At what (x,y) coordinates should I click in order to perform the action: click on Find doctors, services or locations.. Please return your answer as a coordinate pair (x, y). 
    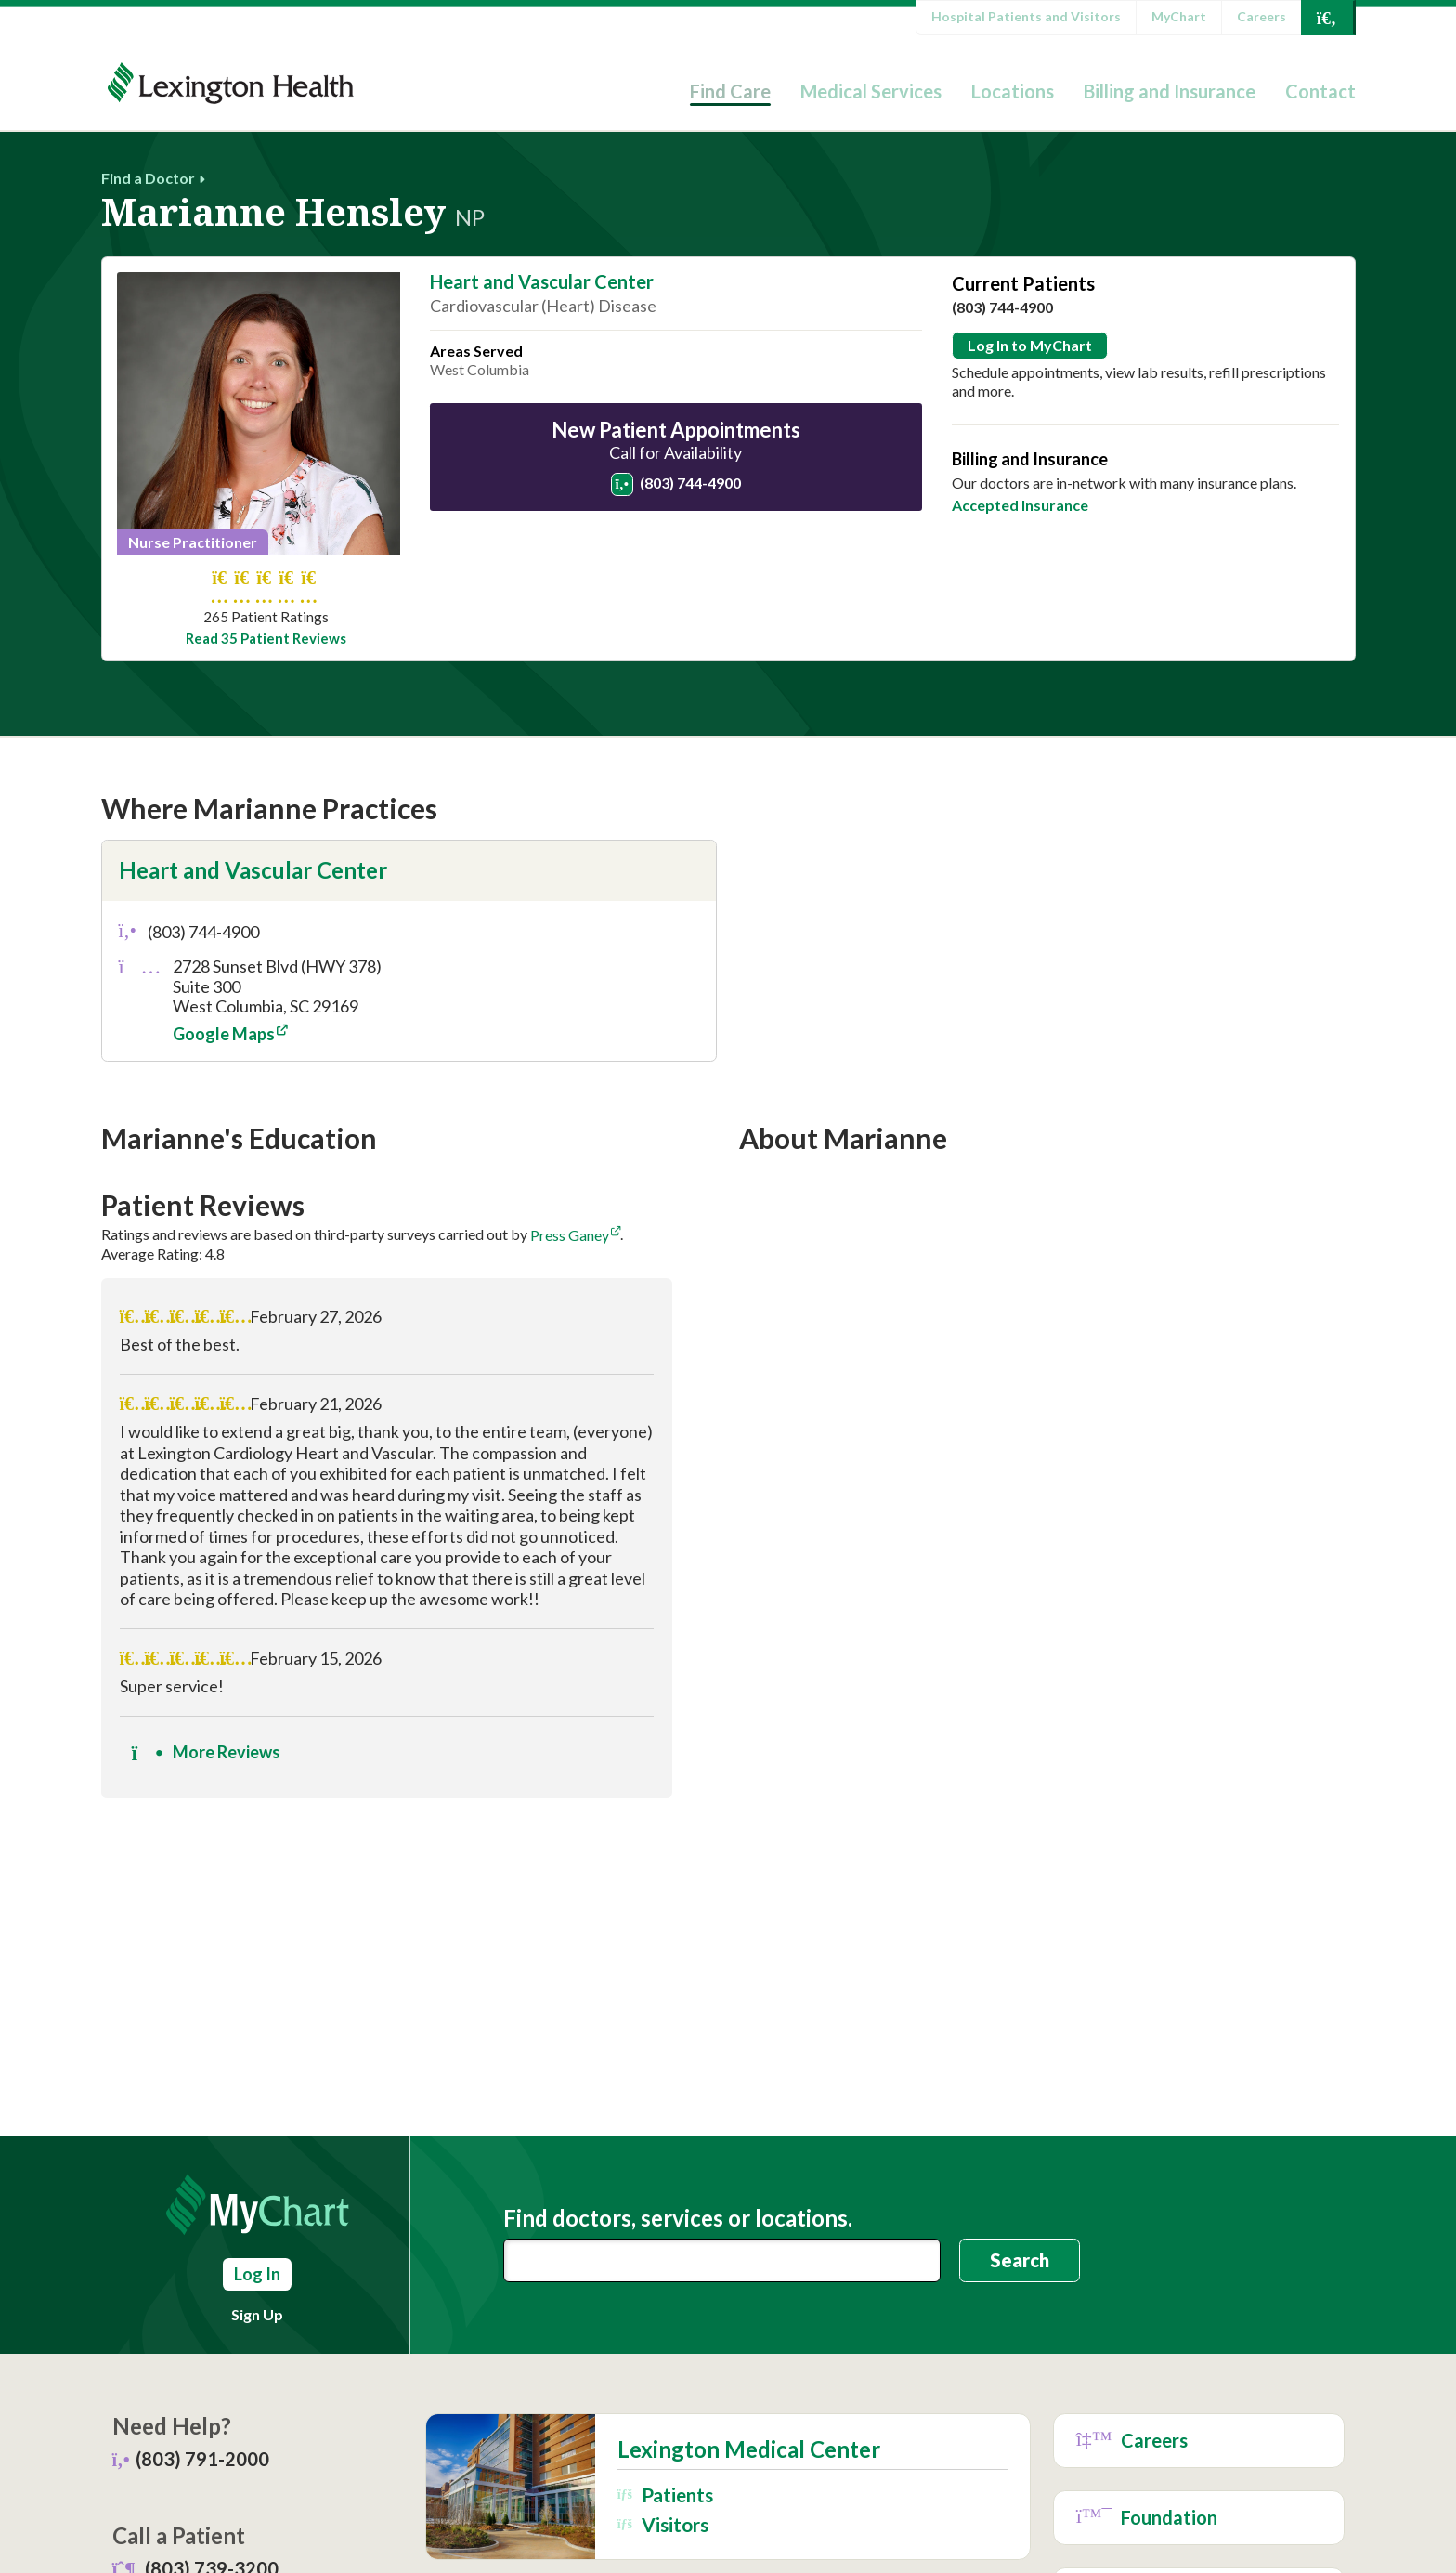
    Looking at the image, I should click on (677, 2218).